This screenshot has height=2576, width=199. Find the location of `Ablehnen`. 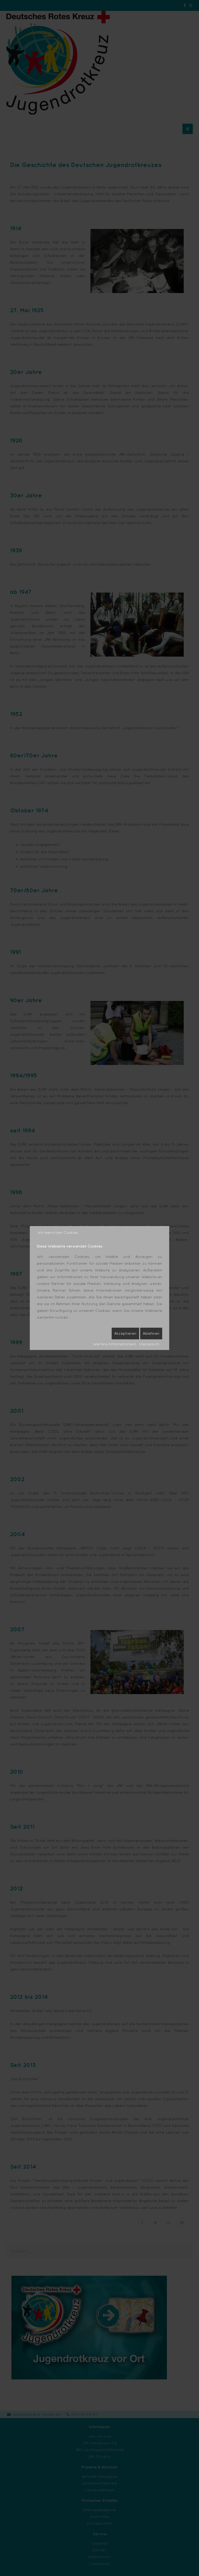

Ablehnen is located at coordinates (151, 1333).